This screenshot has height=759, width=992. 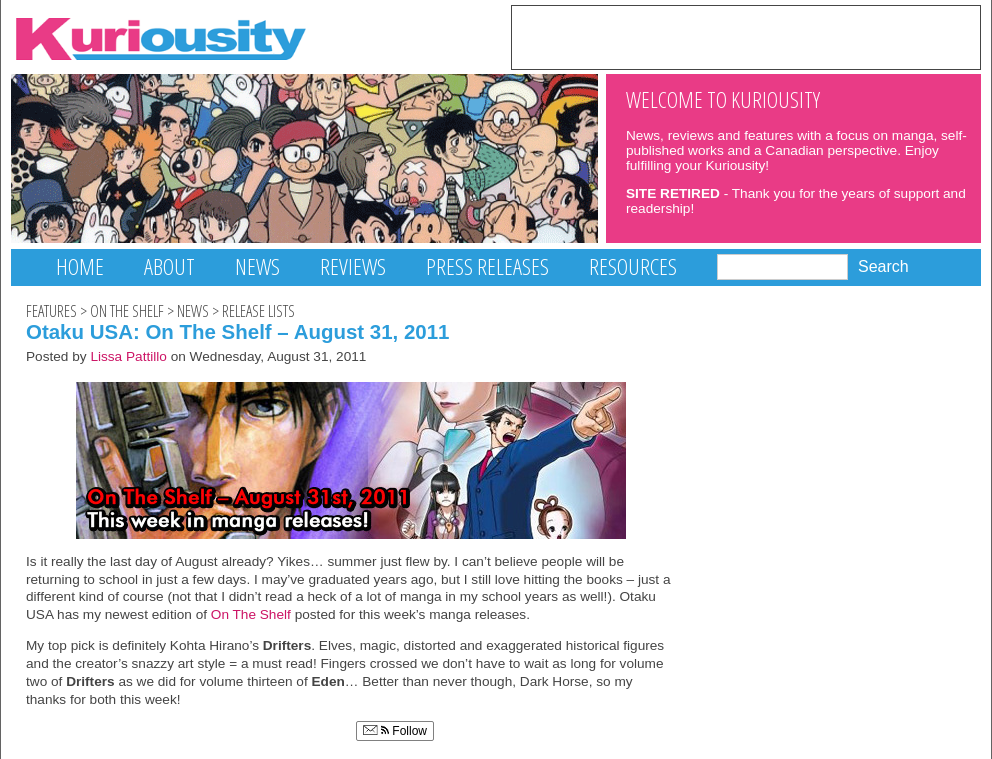 I want to click on Resources, so click(x=633, y=266).